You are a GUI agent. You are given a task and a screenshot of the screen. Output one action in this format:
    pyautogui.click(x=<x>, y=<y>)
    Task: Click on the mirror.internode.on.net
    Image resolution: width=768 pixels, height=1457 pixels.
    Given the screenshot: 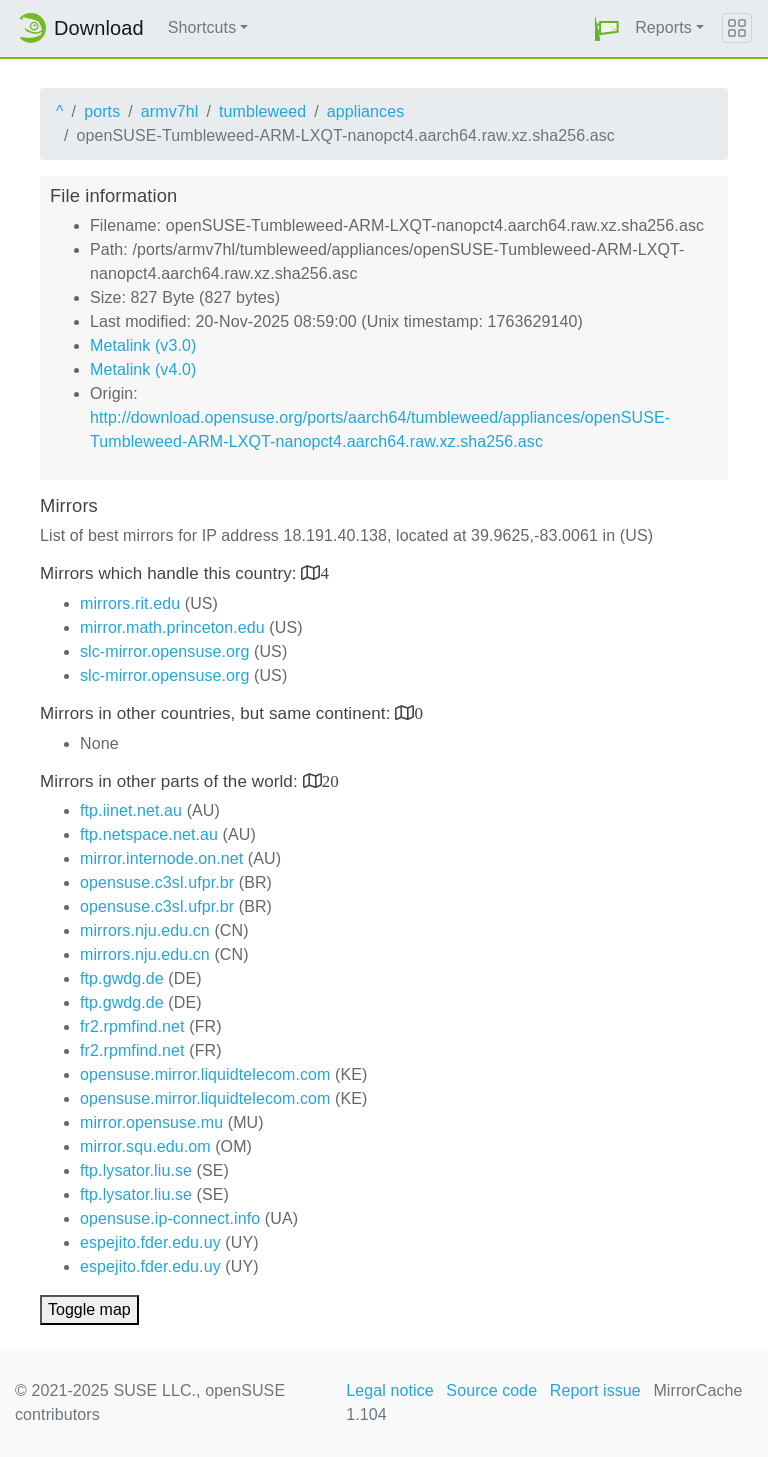 What is the action you would take?
    pyautogui.click(x=161, y=858)
    